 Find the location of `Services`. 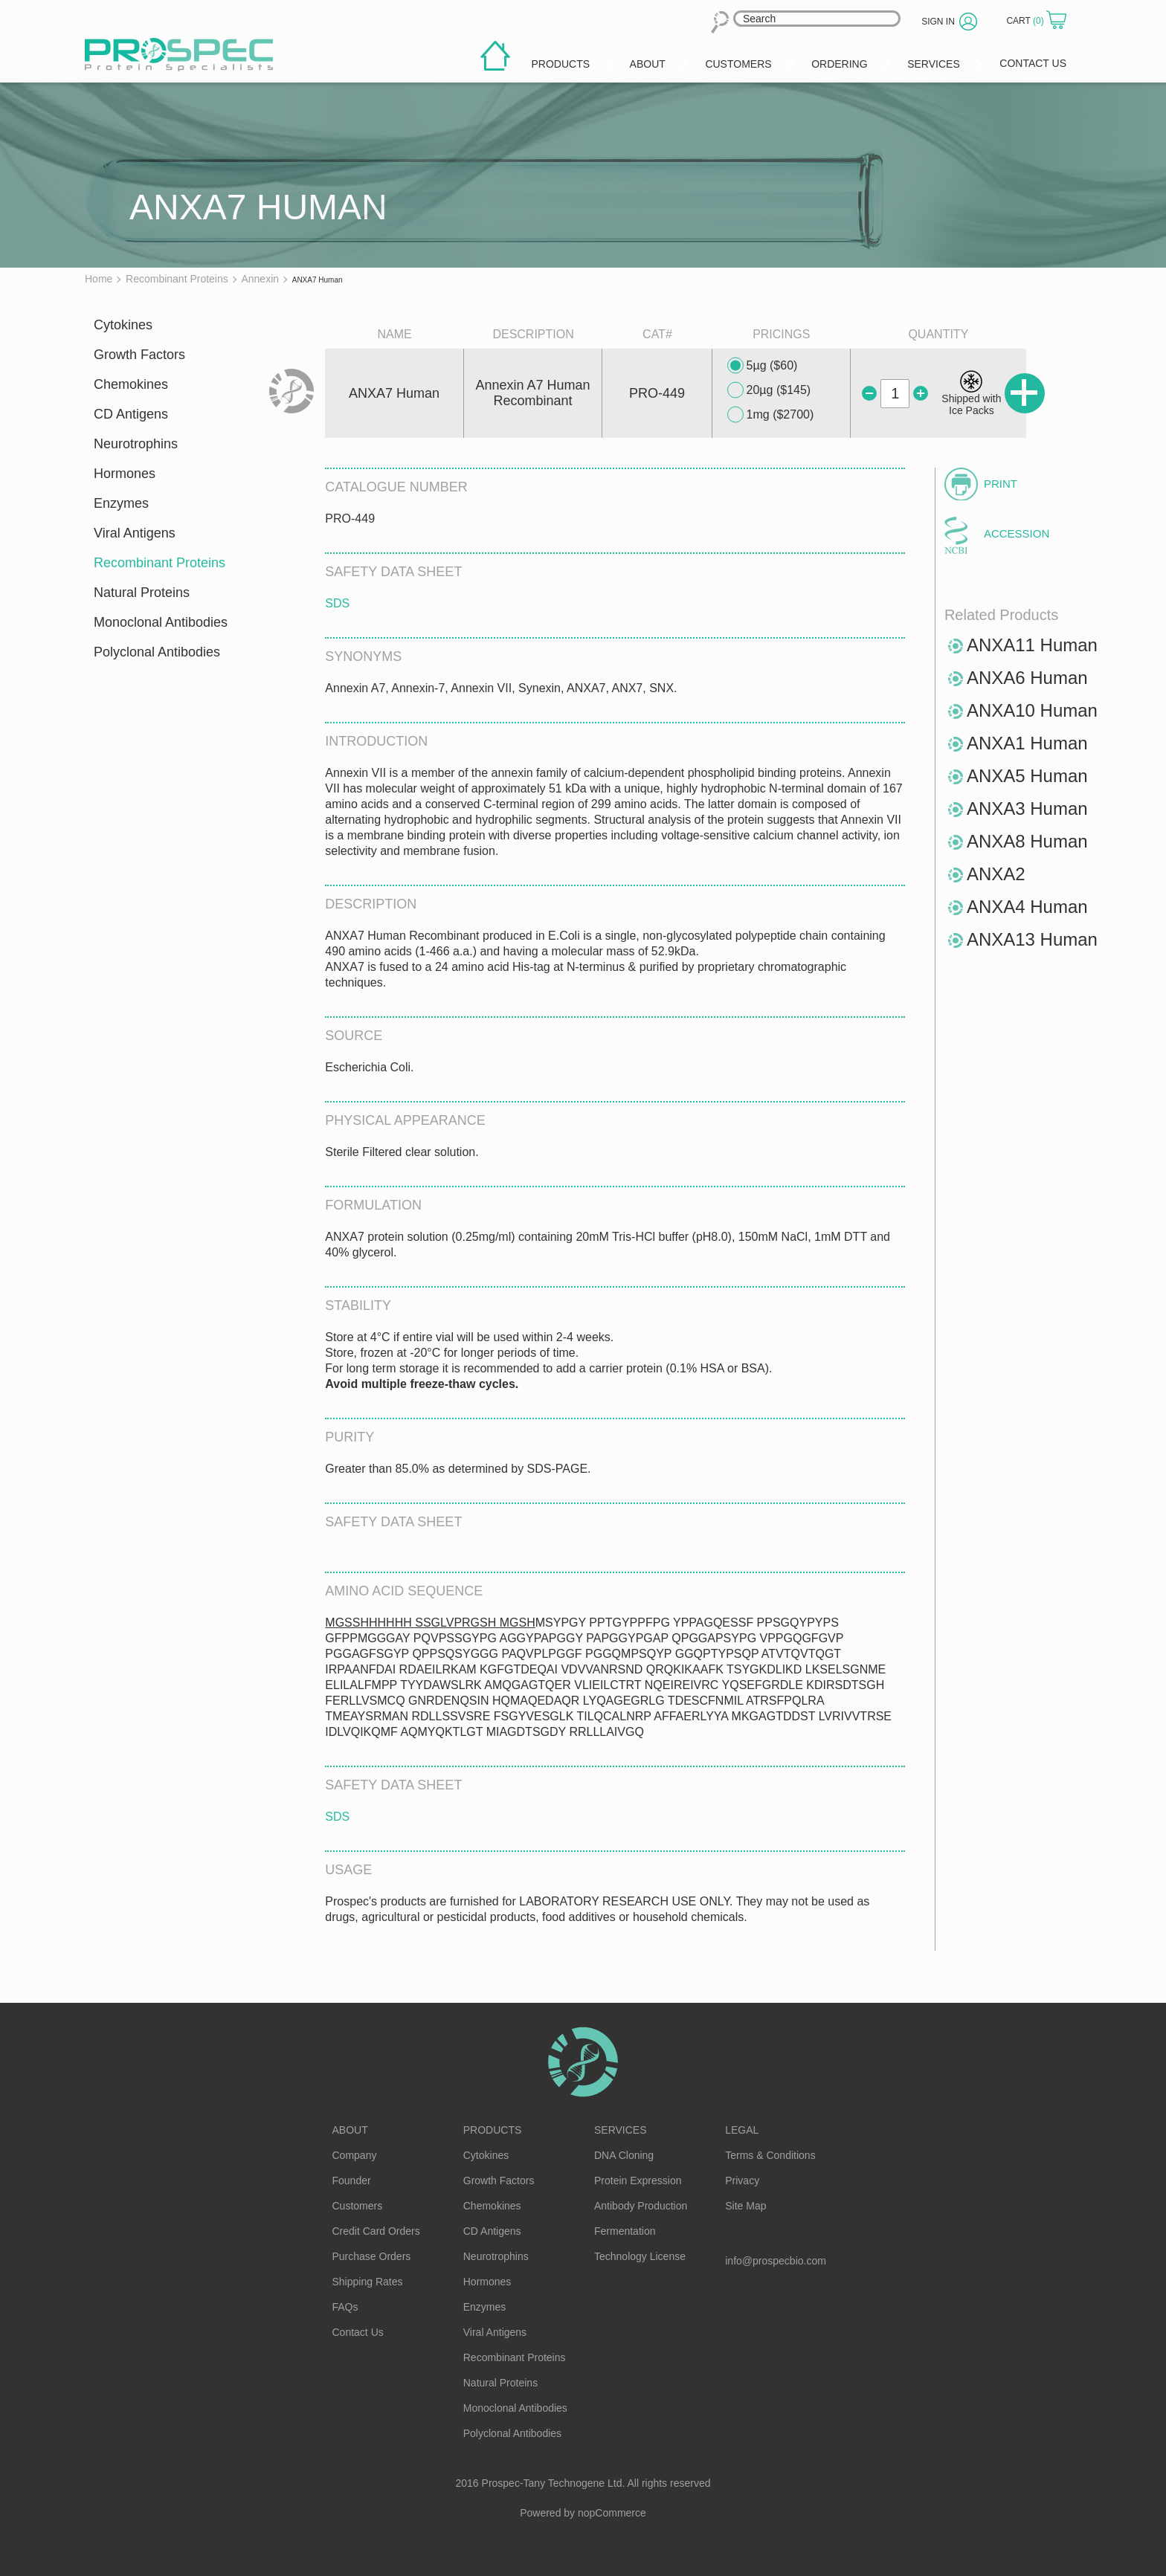

Services is located at coordinates (620, 2130).